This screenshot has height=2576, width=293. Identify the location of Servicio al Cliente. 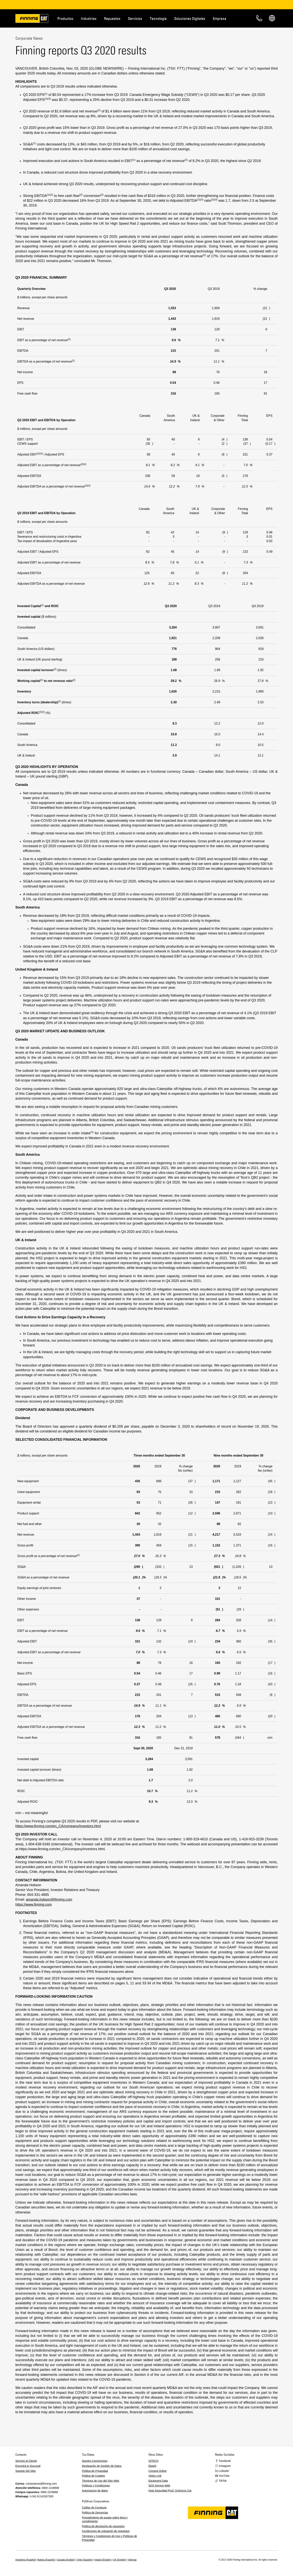
(26, 2460).